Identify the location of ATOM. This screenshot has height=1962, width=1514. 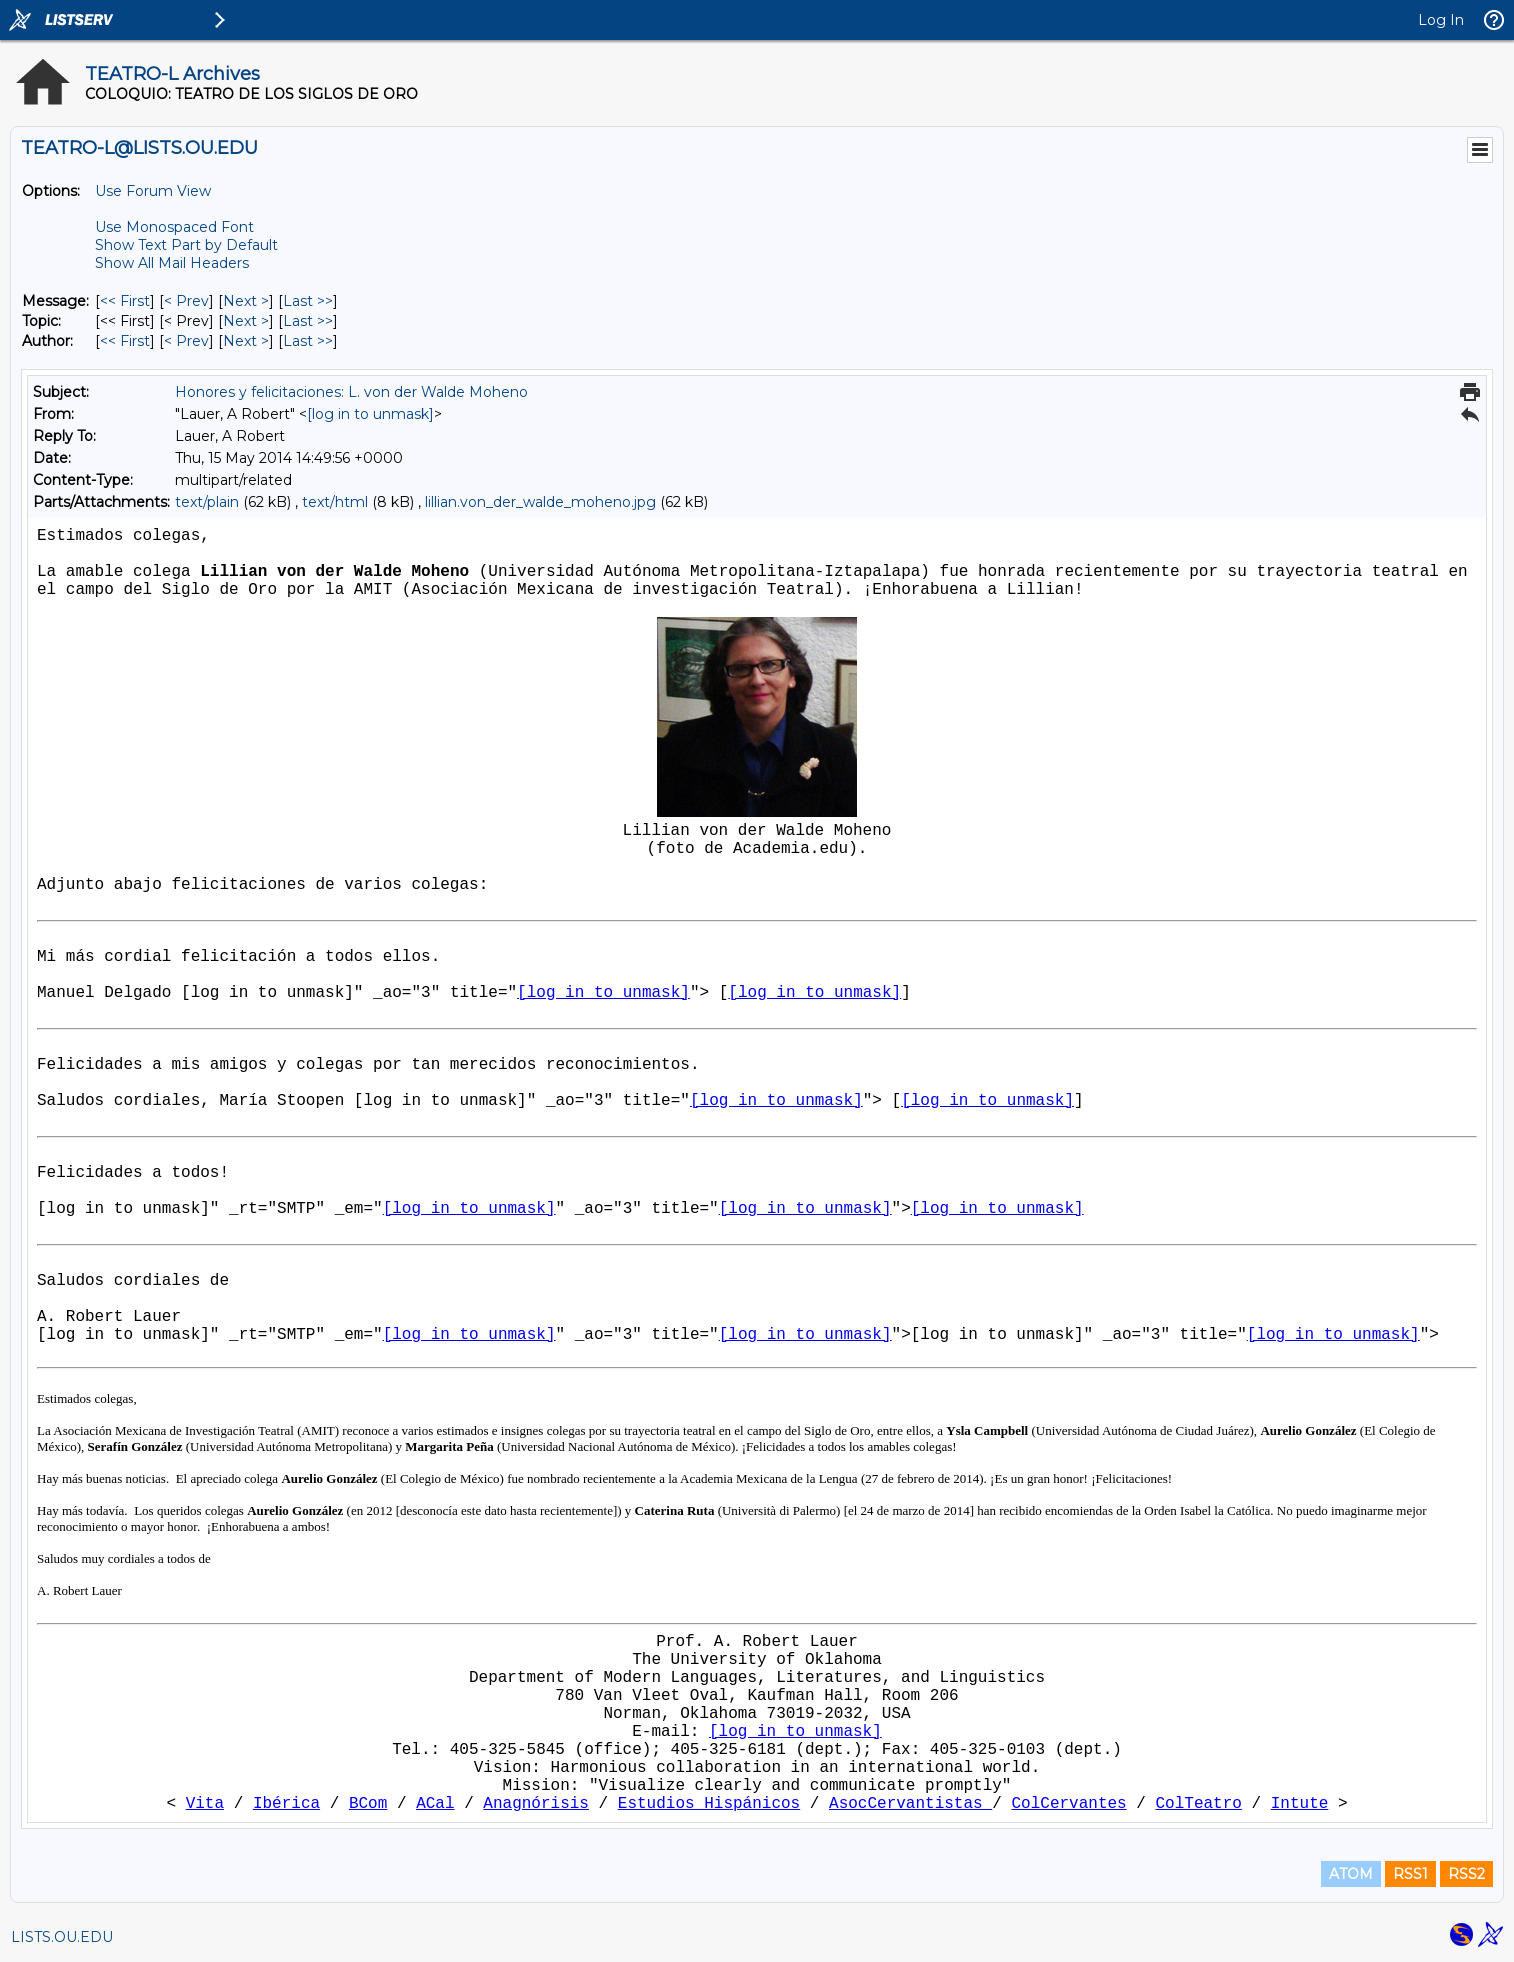
(1351, 1874).